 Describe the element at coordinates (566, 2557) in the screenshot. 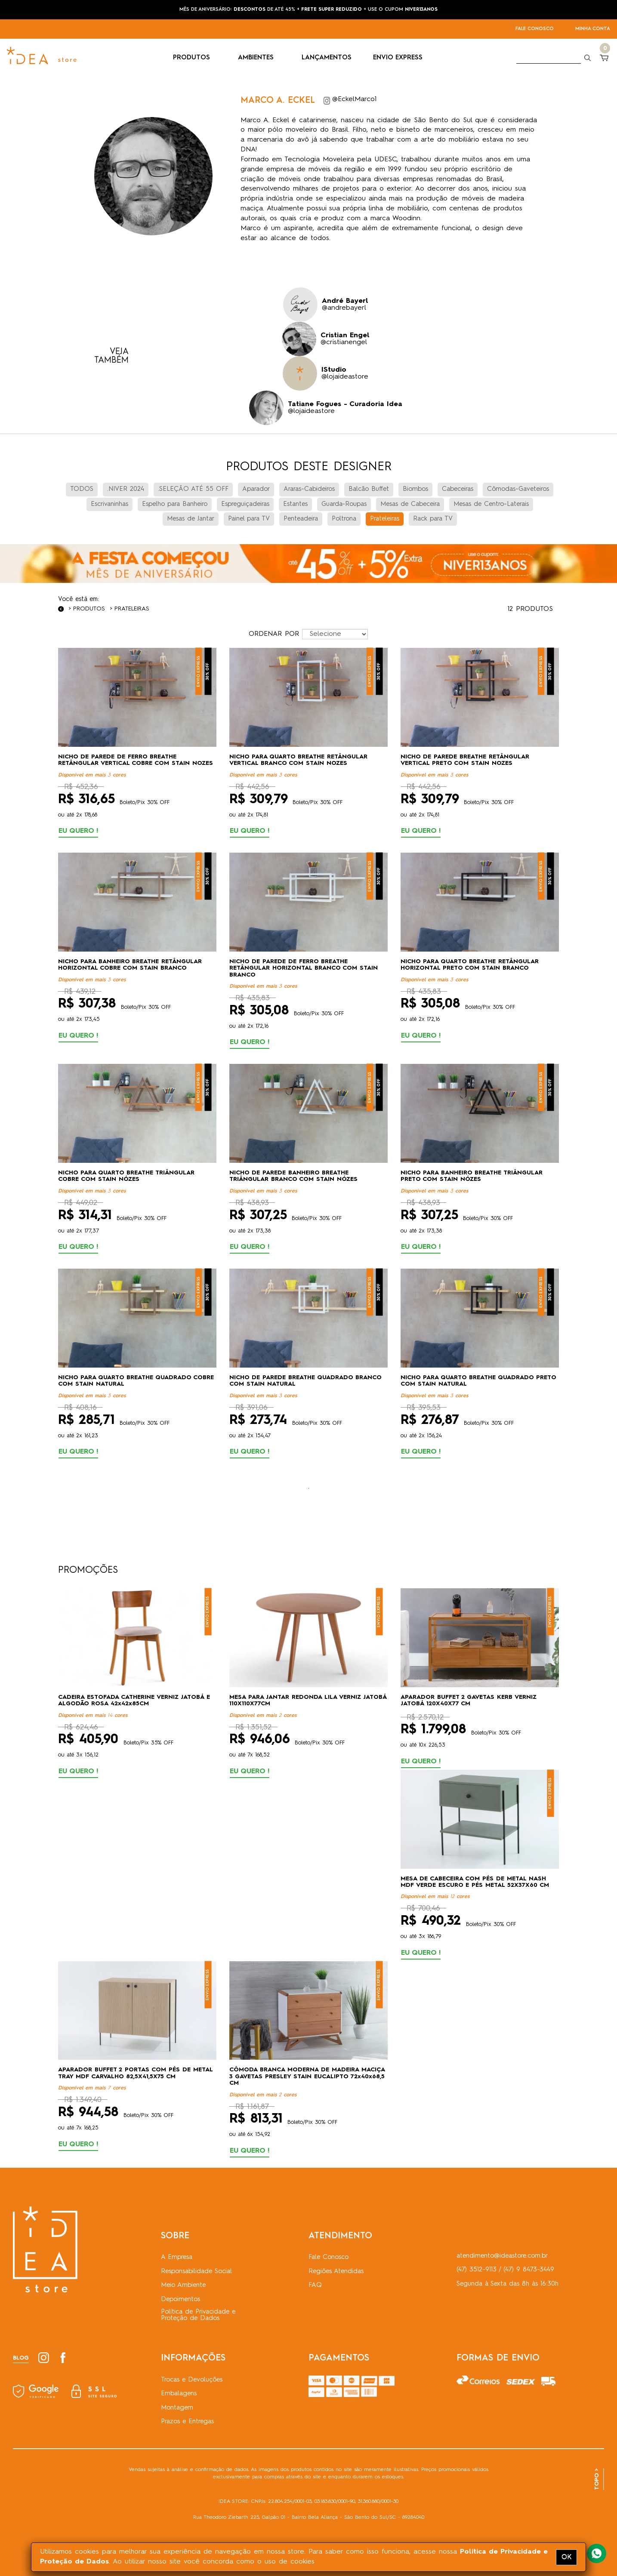

I see `OK` at that location.